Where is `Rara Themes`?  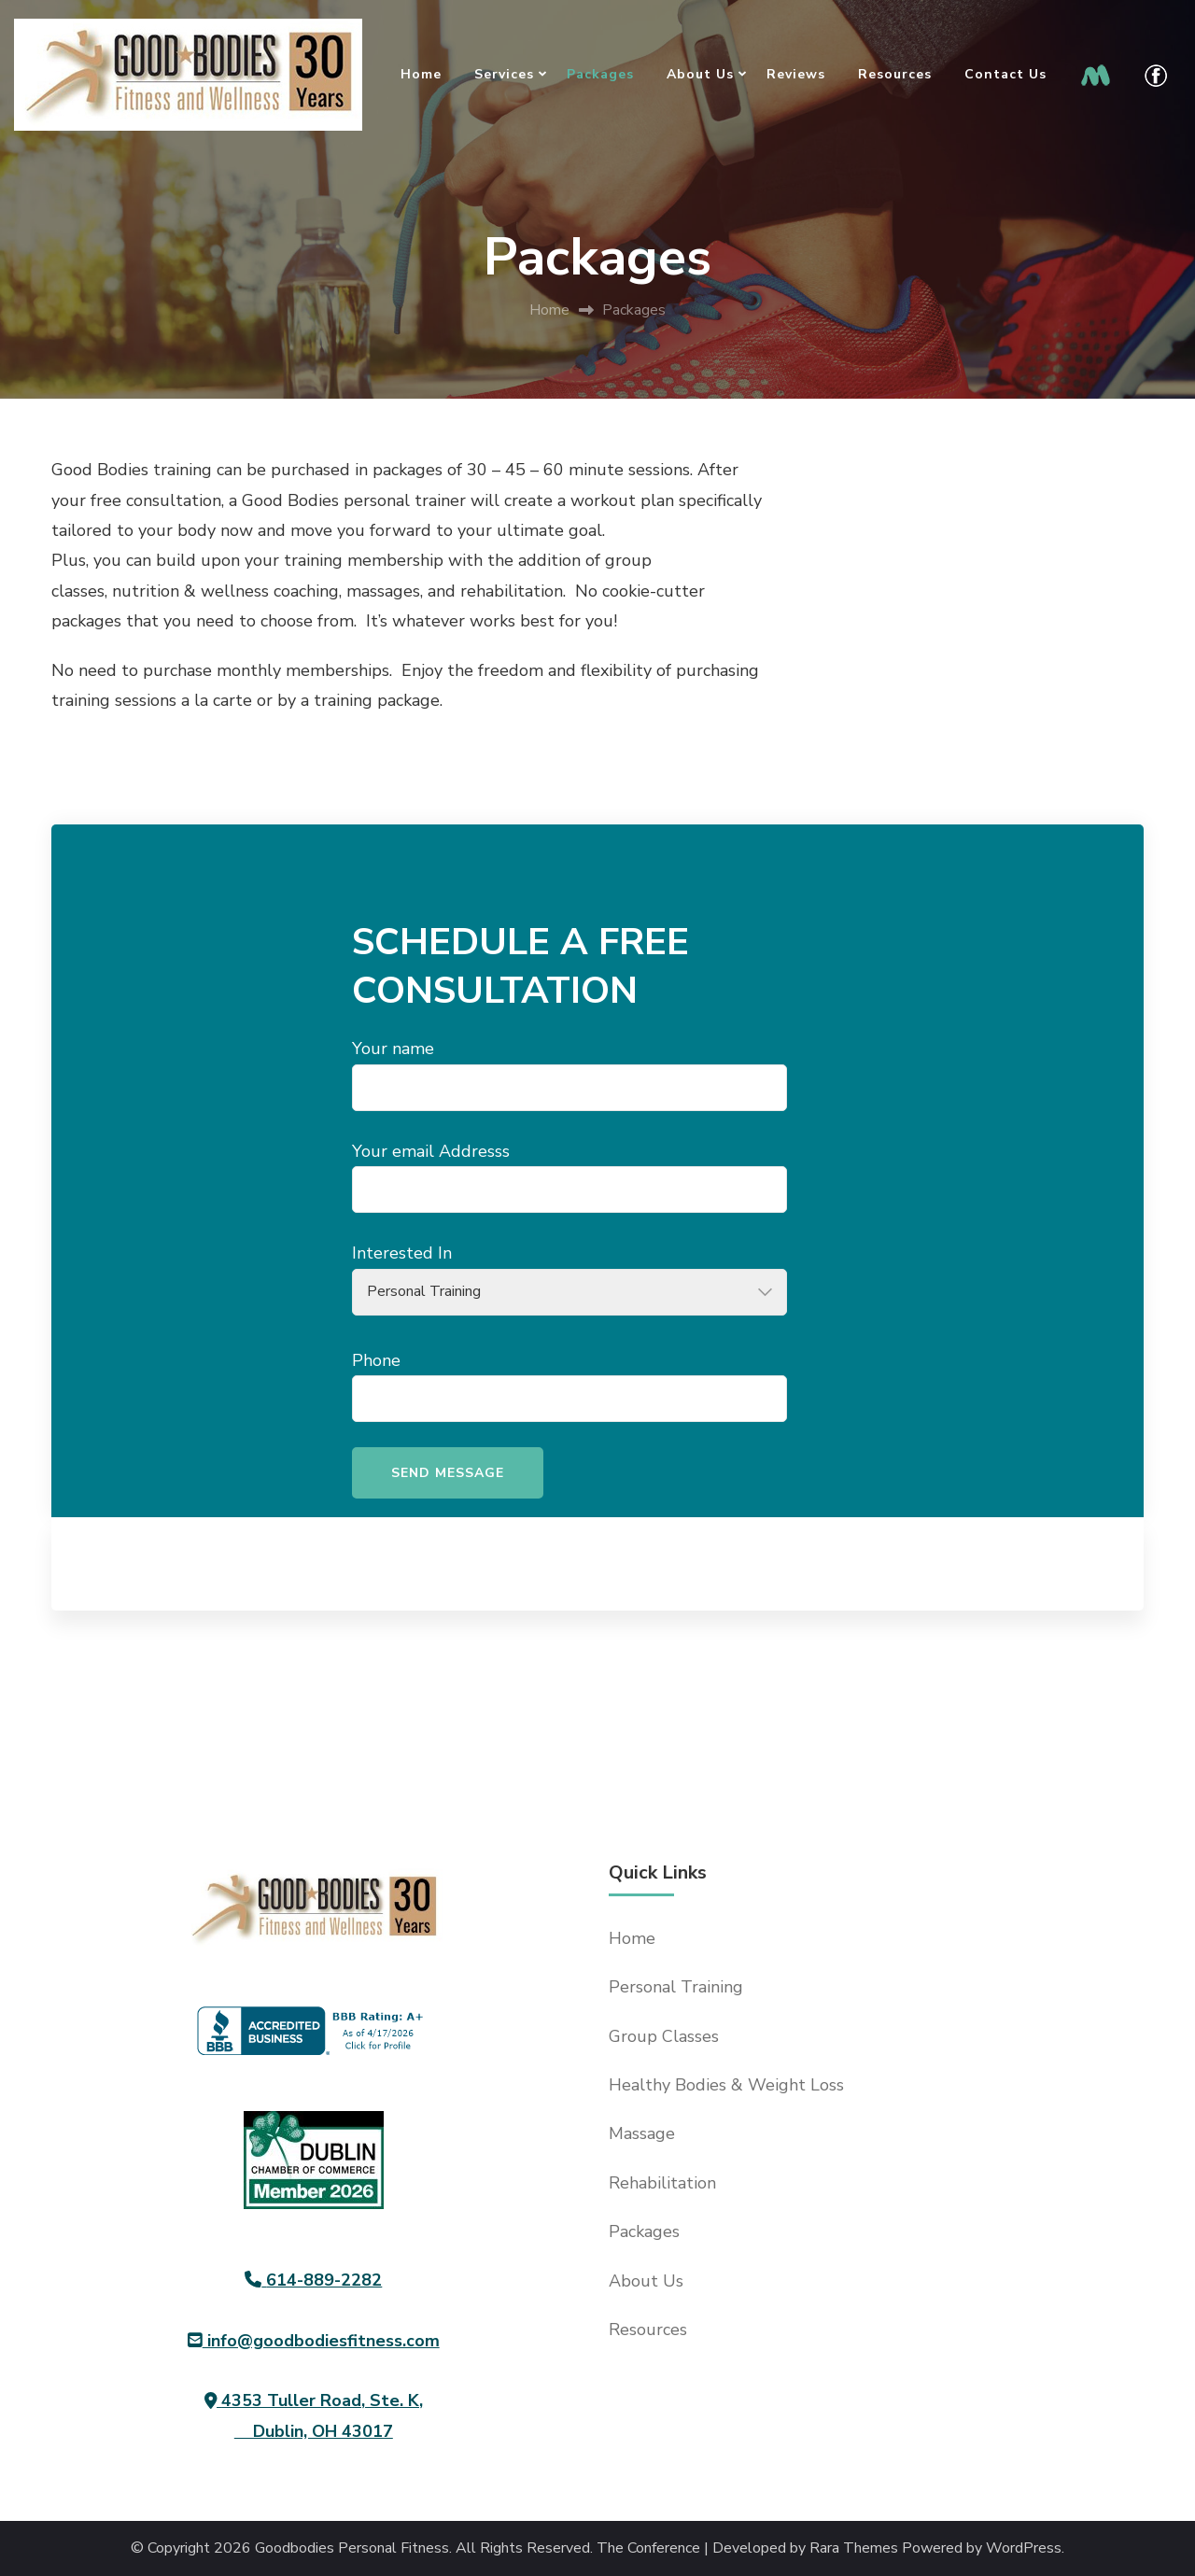
Rara Themes is located at coordinates (853, 2548).